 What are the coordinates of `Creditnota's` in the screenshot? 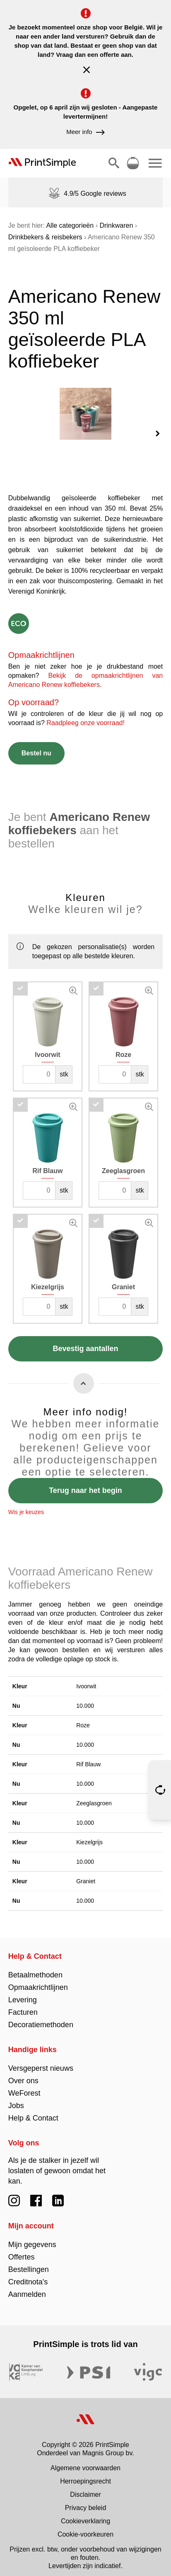 It's located at (28, 2275).